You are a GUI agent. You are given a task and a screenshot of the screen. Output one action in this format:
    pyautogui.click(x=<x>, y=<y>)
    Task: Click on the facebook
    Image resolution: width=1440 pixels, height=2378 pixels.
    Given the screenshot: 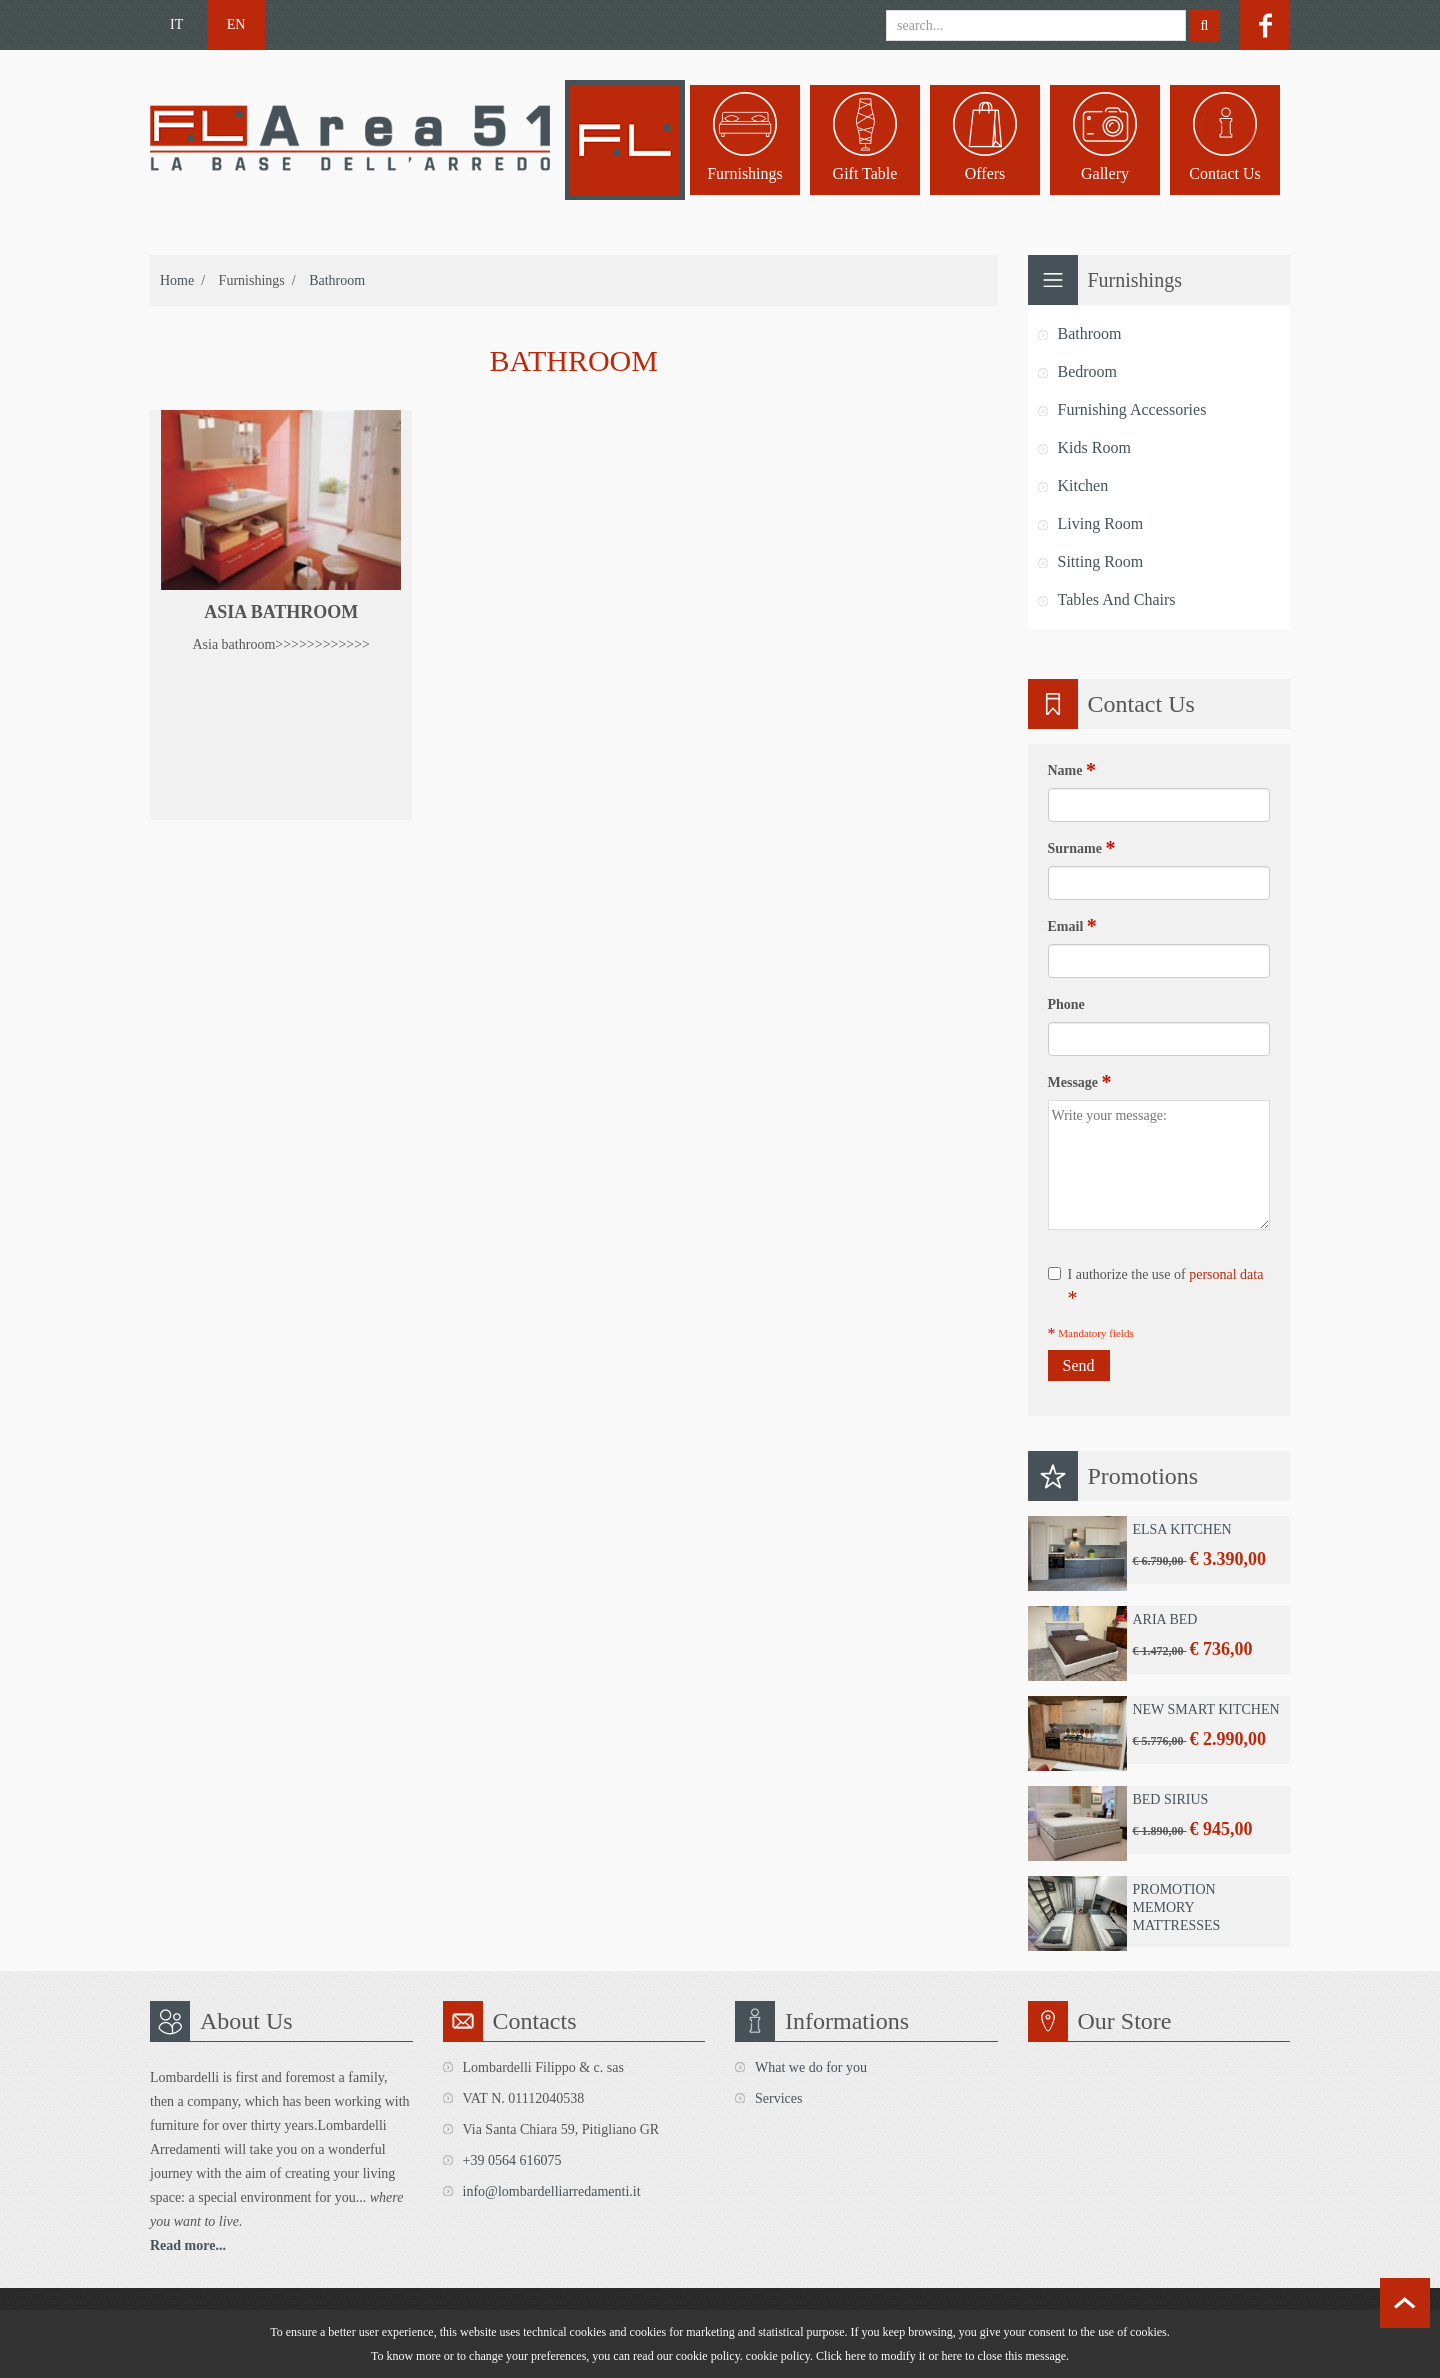 What is the action you would take?
    pyautogui.click(x=1265, y=25)
    